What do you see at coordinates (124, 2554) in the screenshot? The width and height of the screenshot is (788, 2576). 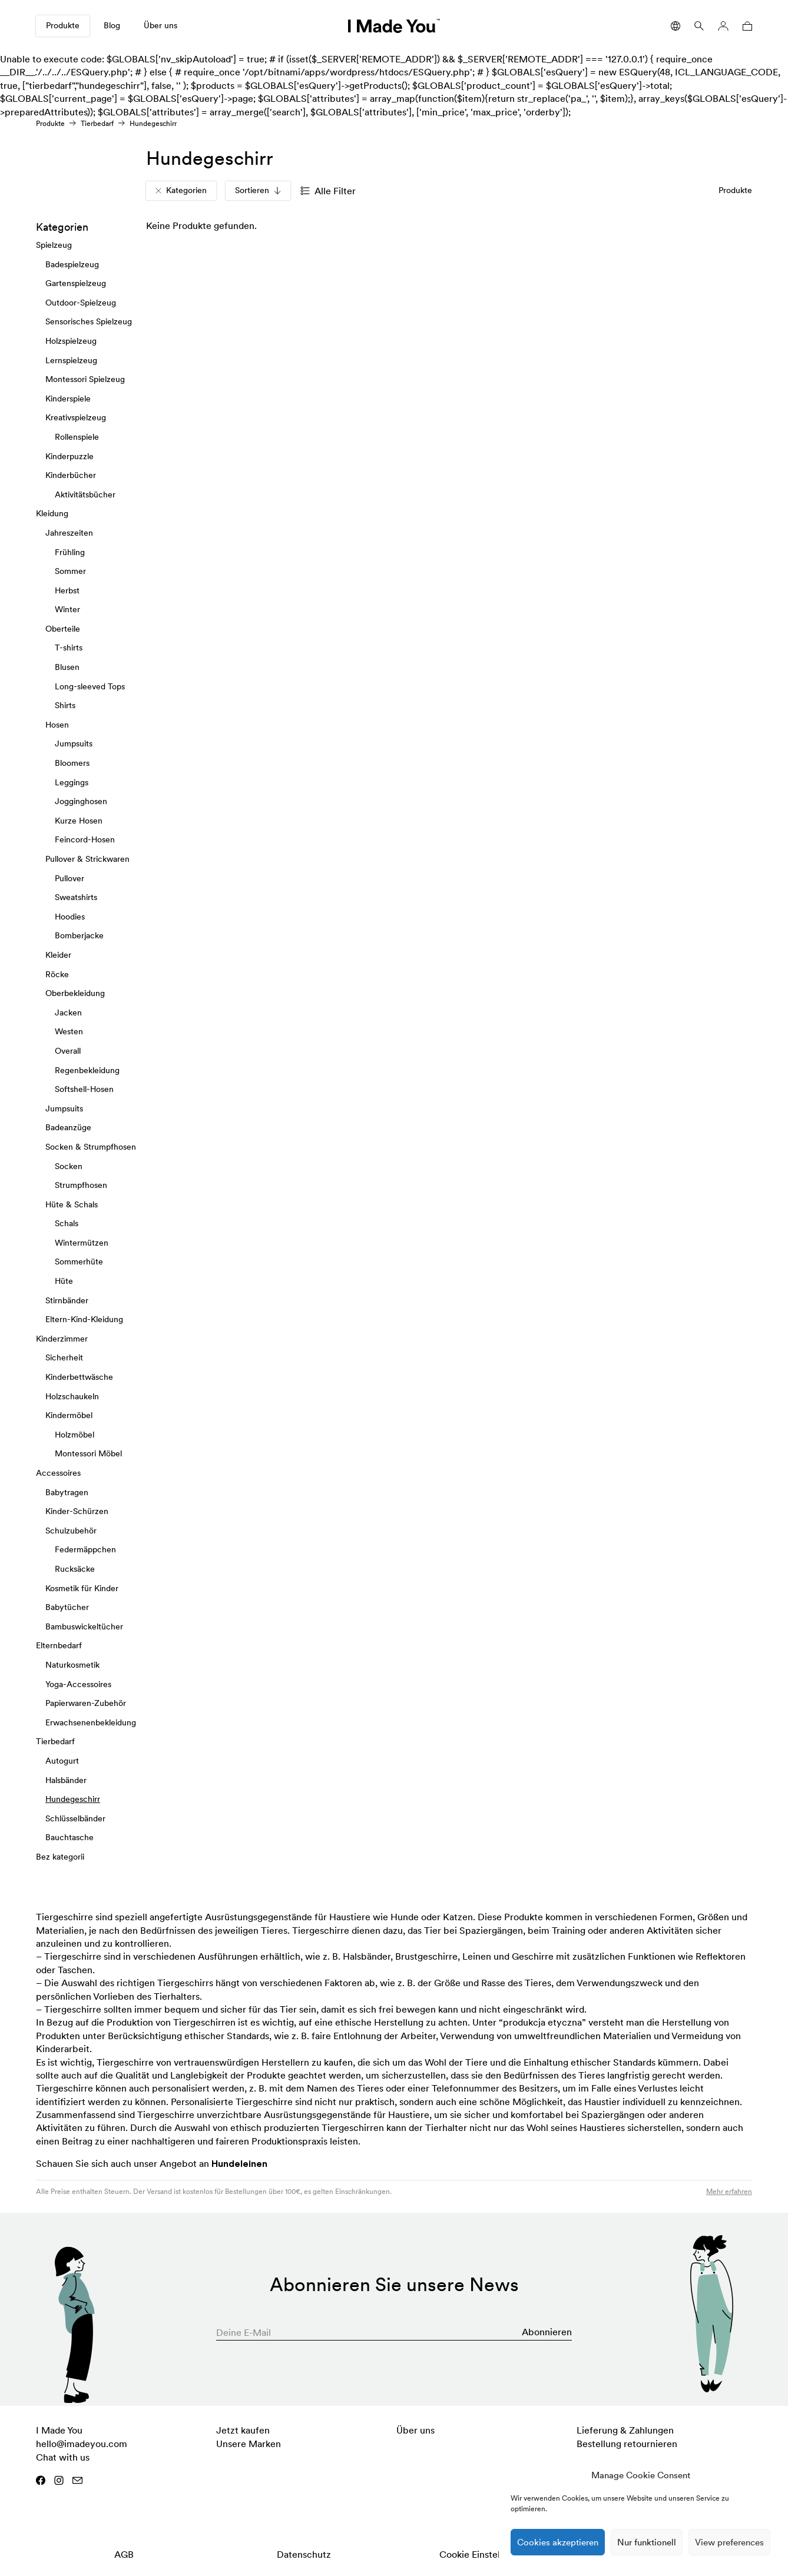 I see `AGB` at bounding box center [124, 2554].